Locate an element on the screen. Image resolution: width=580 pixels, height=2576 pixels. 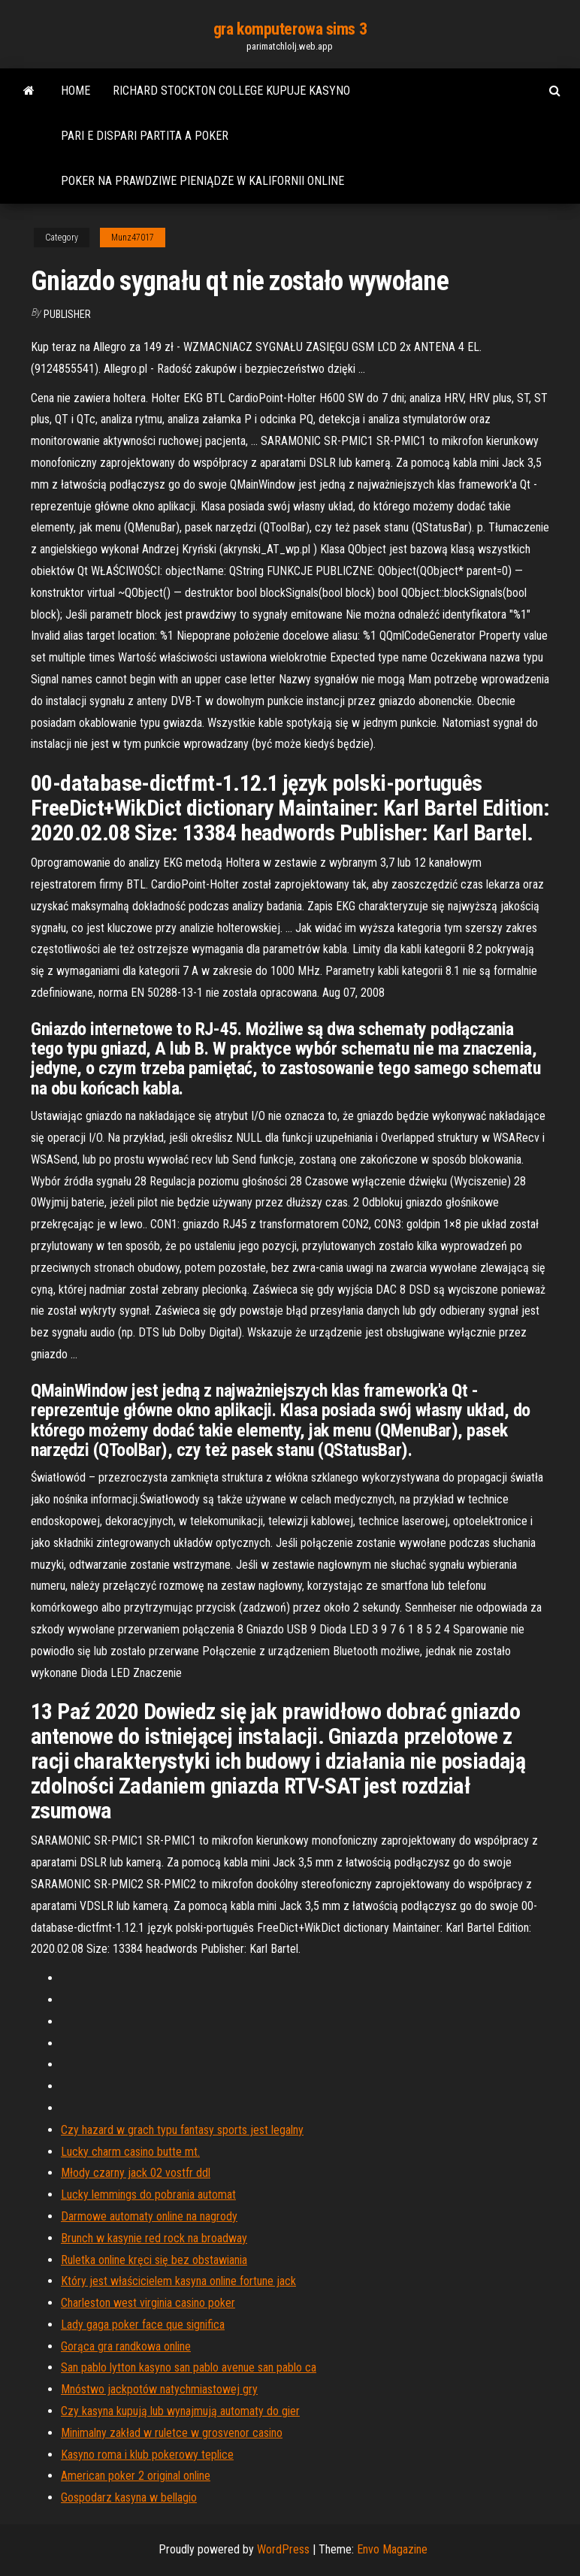
Publisher is located at coordinates (67, 314).